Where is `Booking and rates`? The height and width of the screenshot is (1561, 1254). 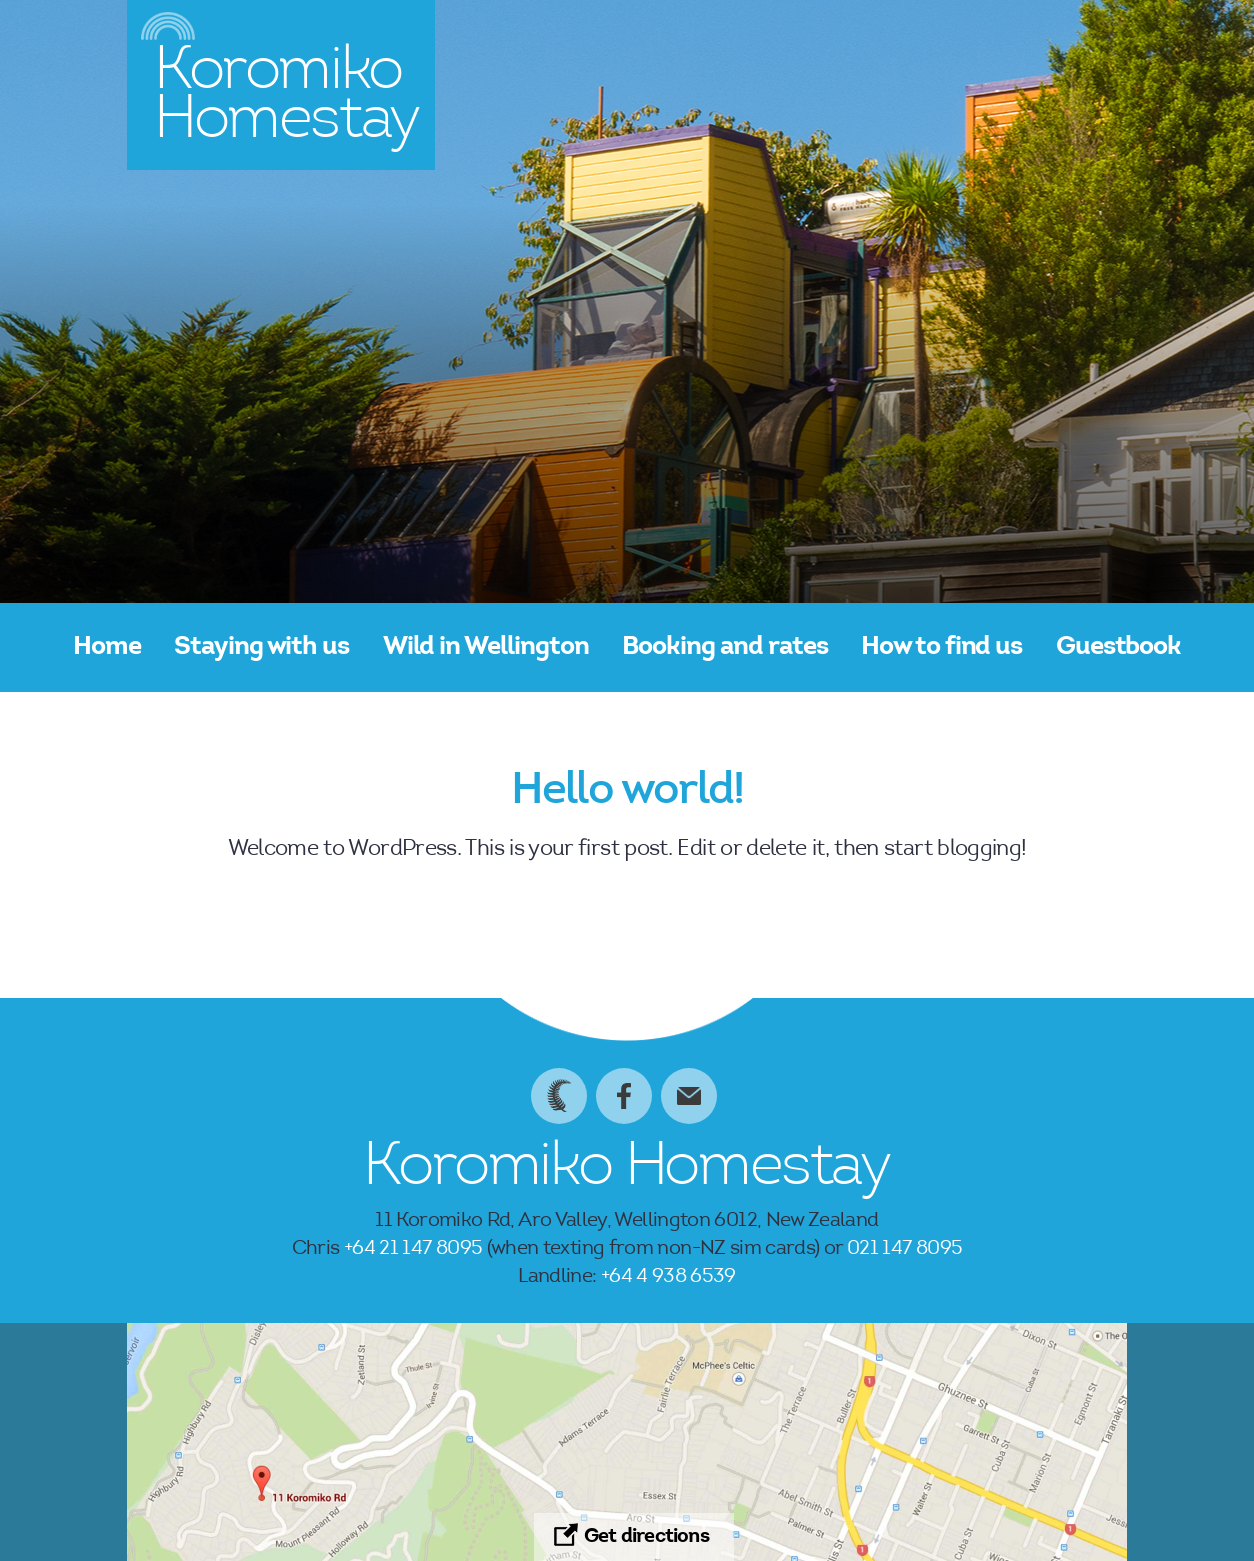
Booking and rates is located at coordinates (724, 648).